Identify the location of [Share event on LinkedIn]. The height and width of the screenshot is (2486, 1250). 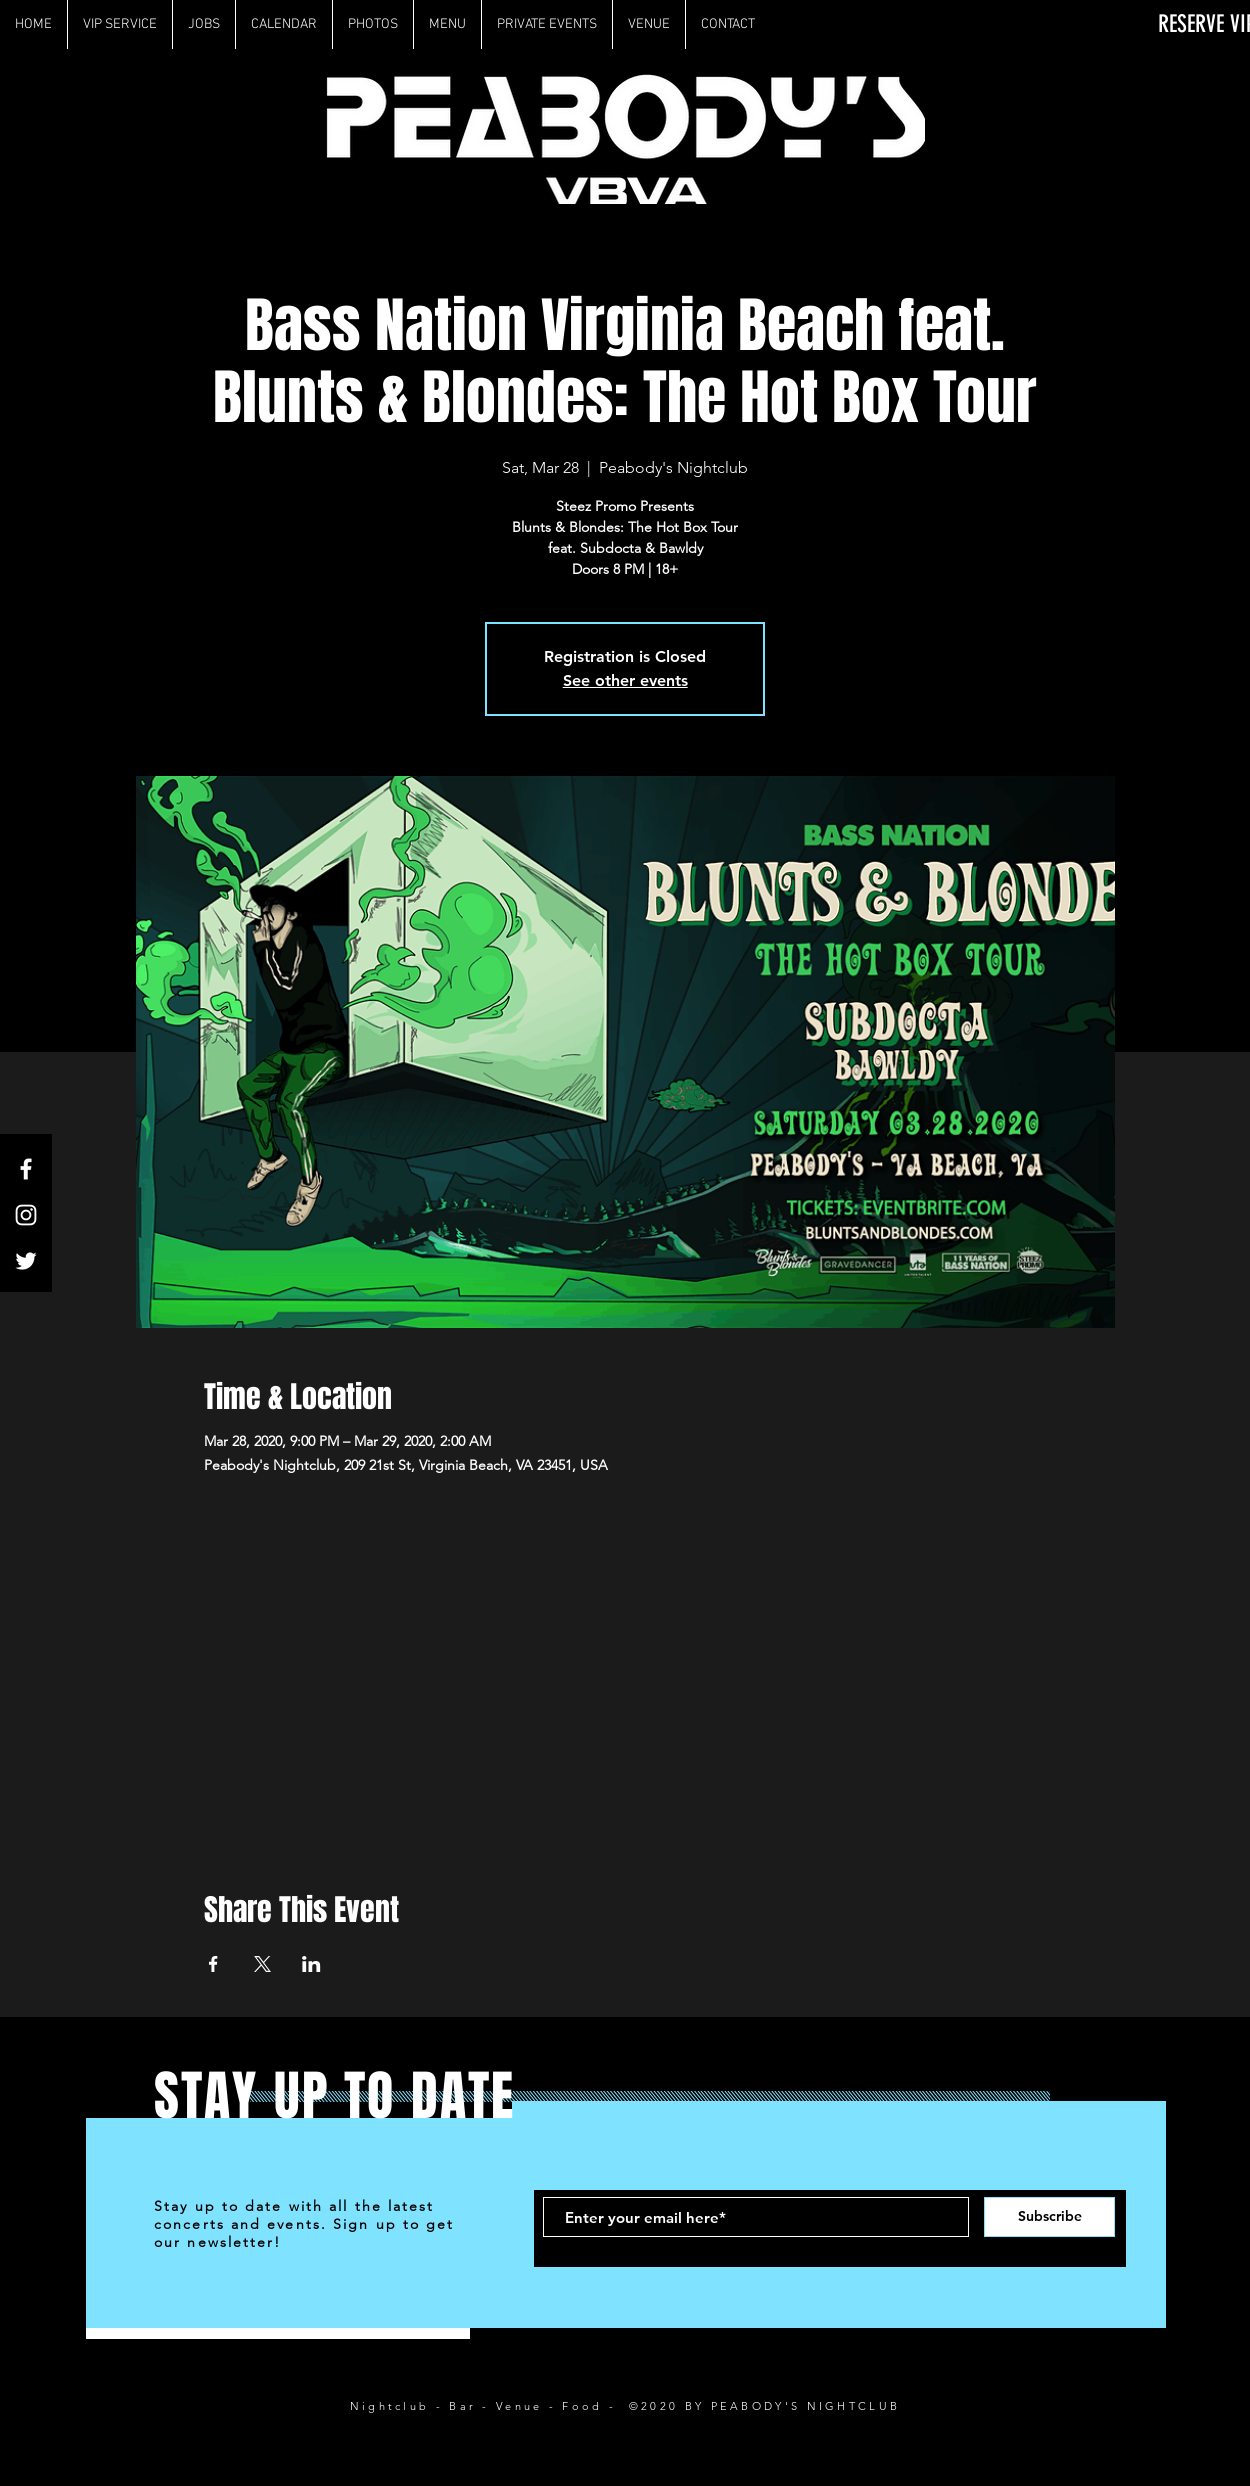
(311, 1964).